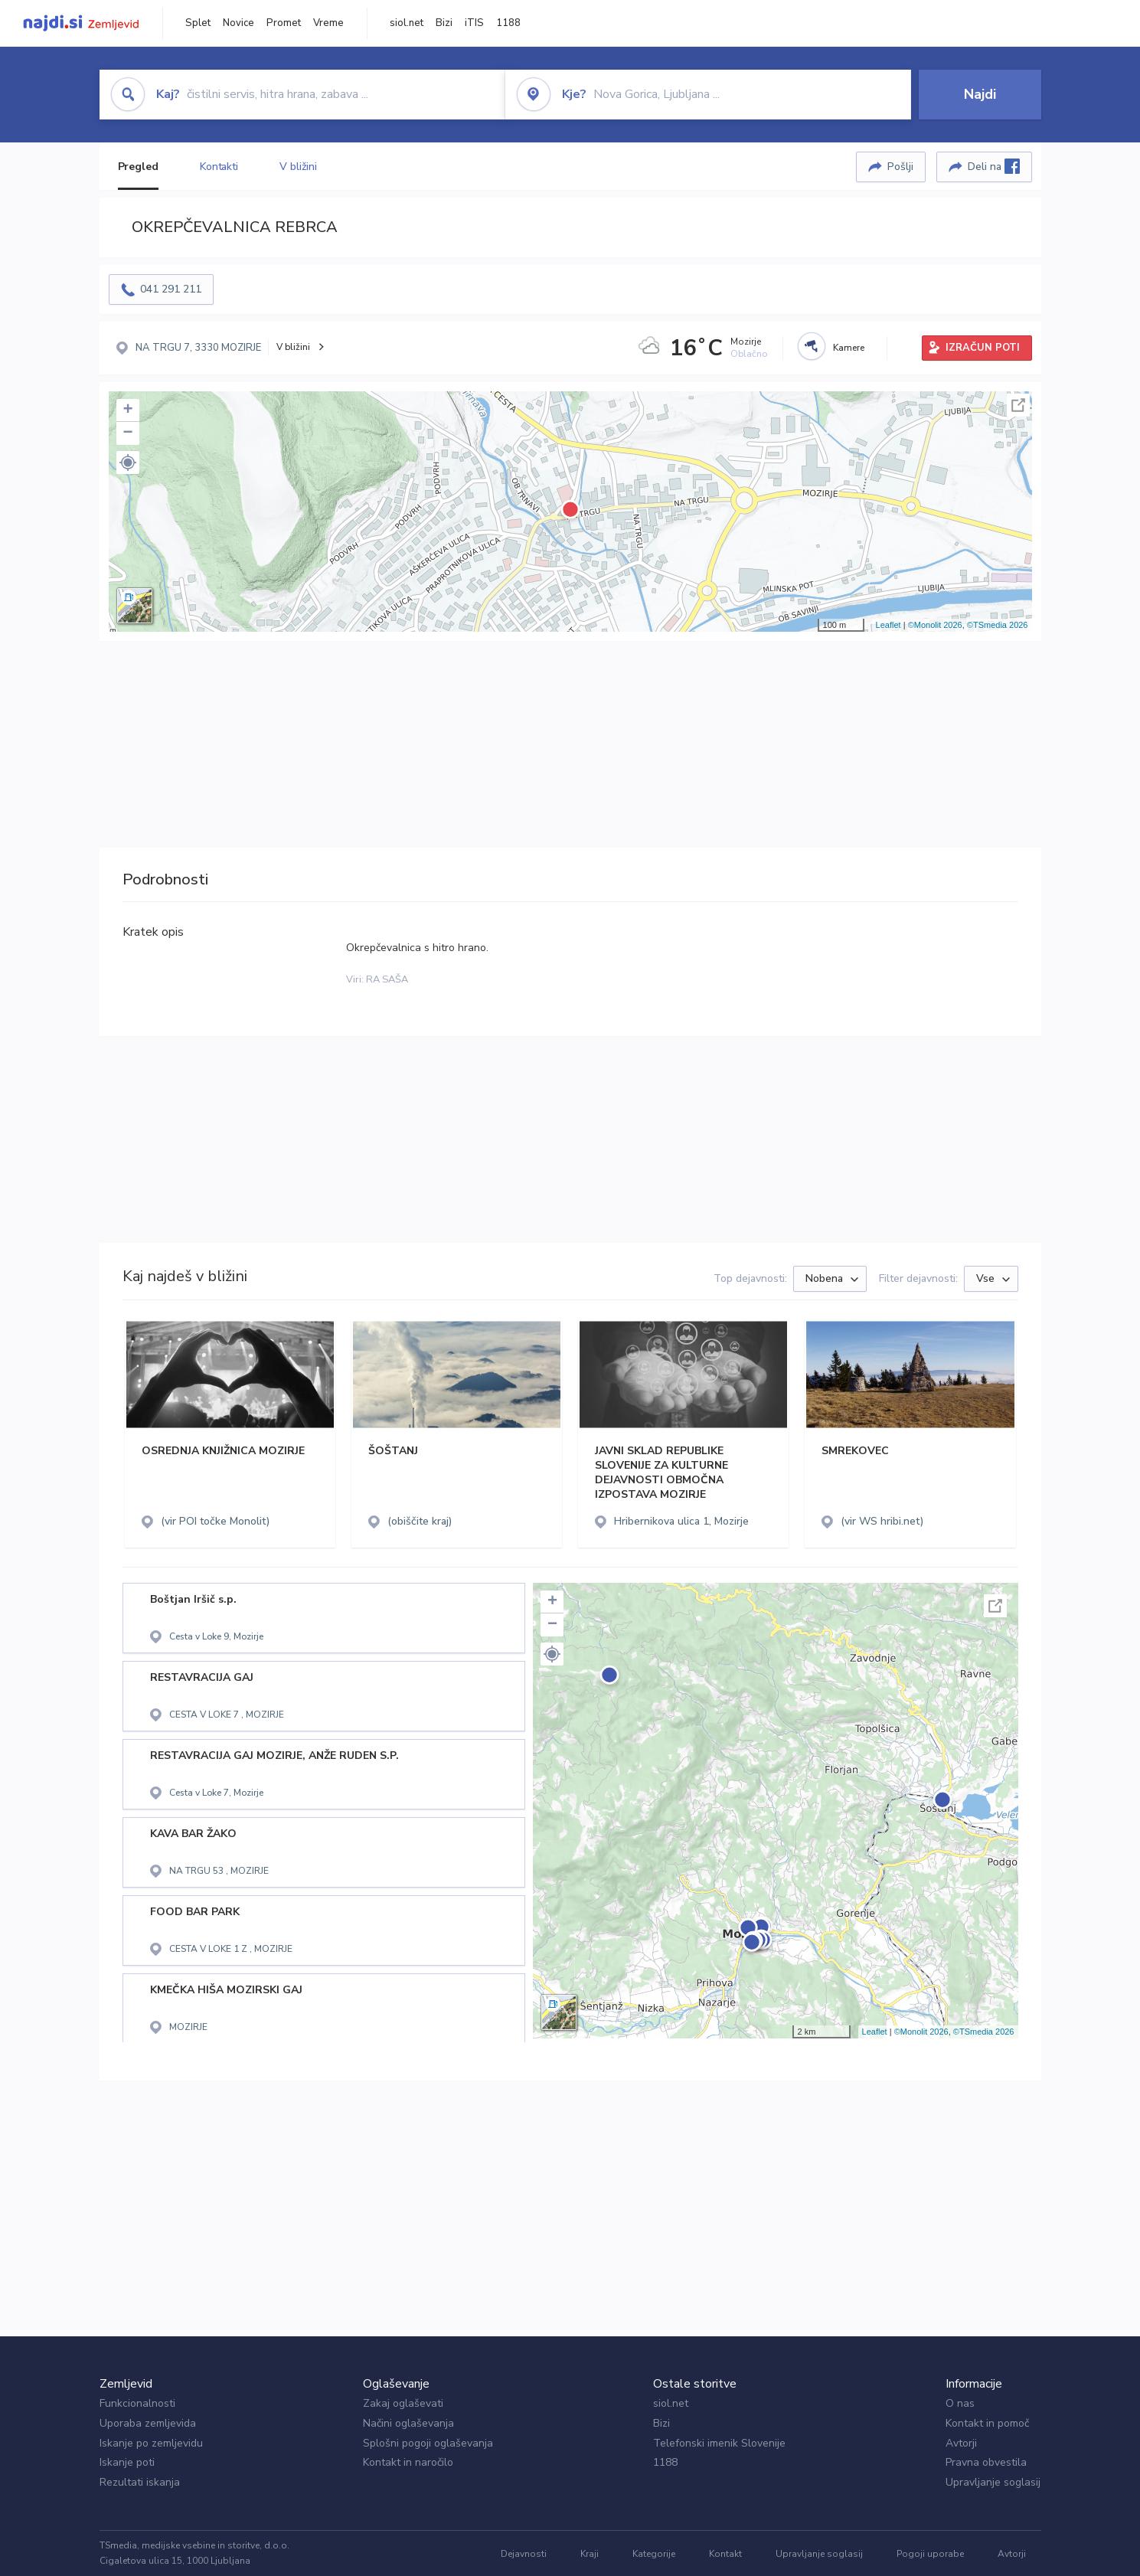 The image size is (1140, 2576). What do you see at coordinates (725, 2554) in the screenshot?
I see `Kontakt` at bounding box center [725, 2554].